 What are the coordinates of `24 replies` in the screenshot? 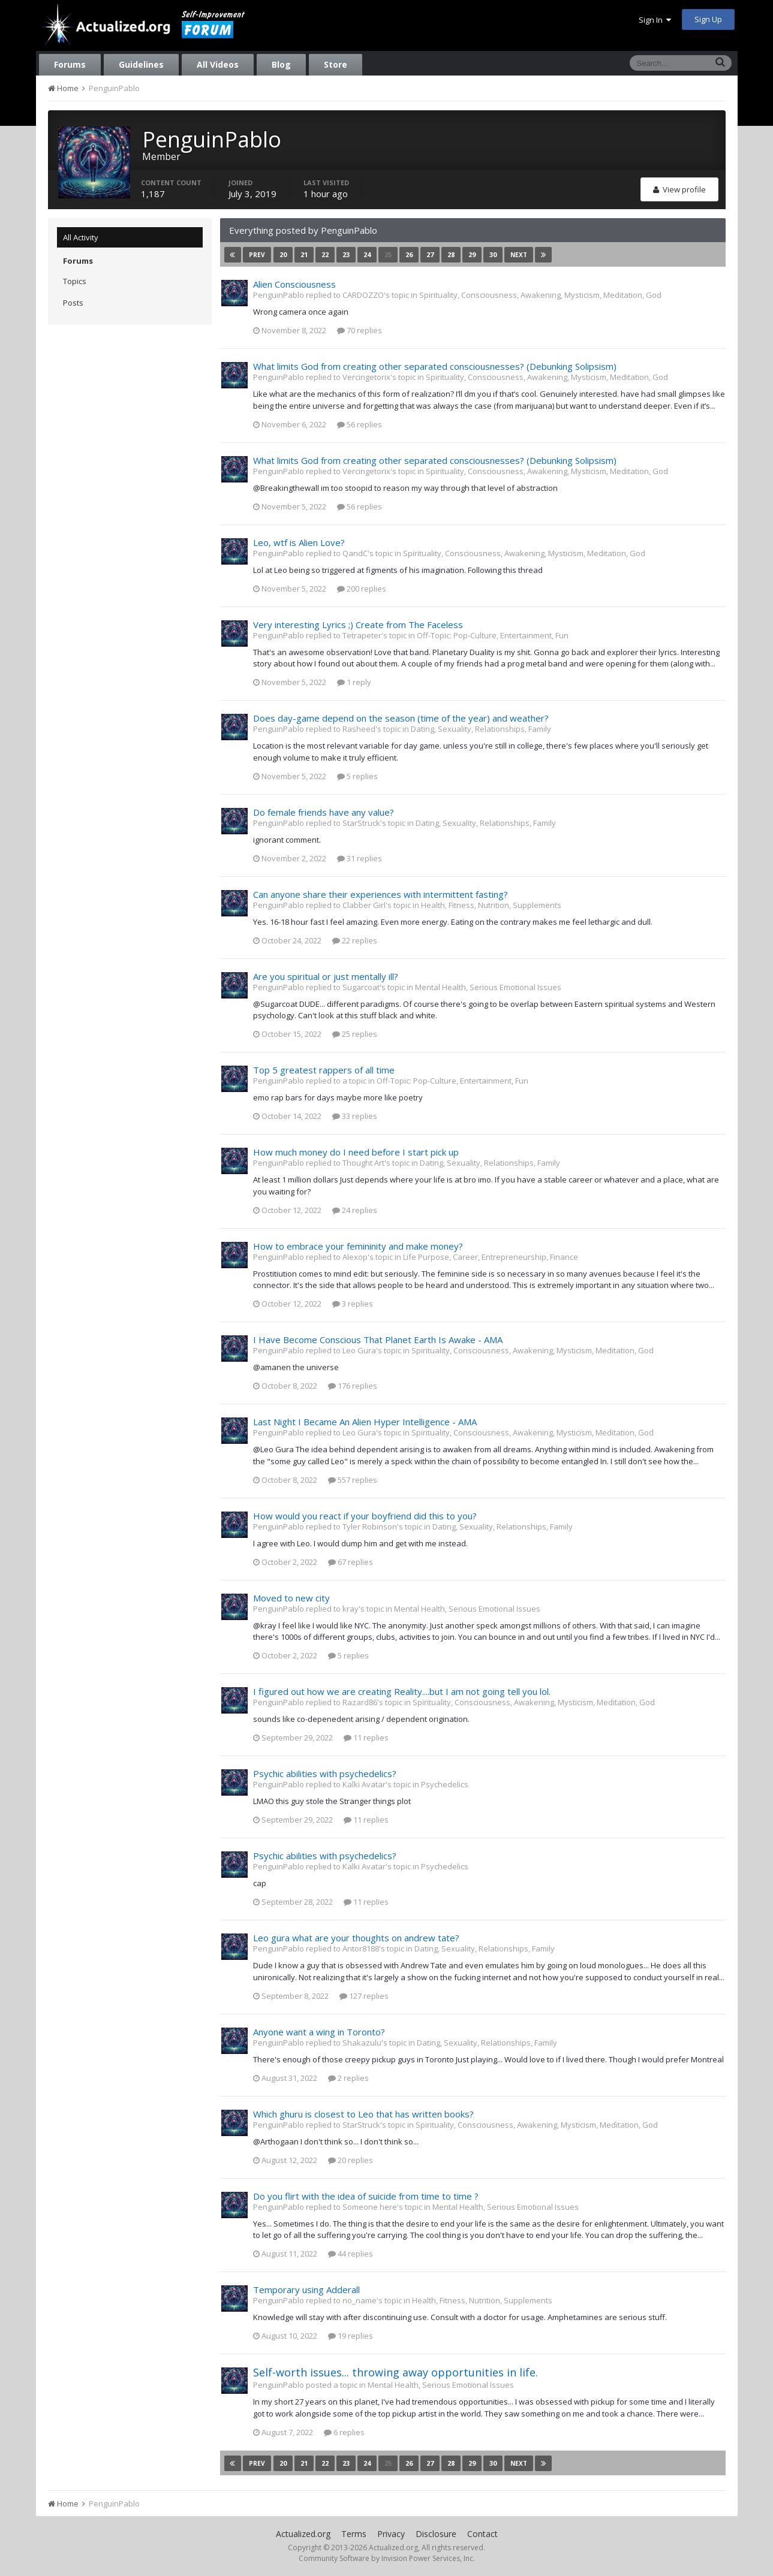 It's located at (354, 1210).